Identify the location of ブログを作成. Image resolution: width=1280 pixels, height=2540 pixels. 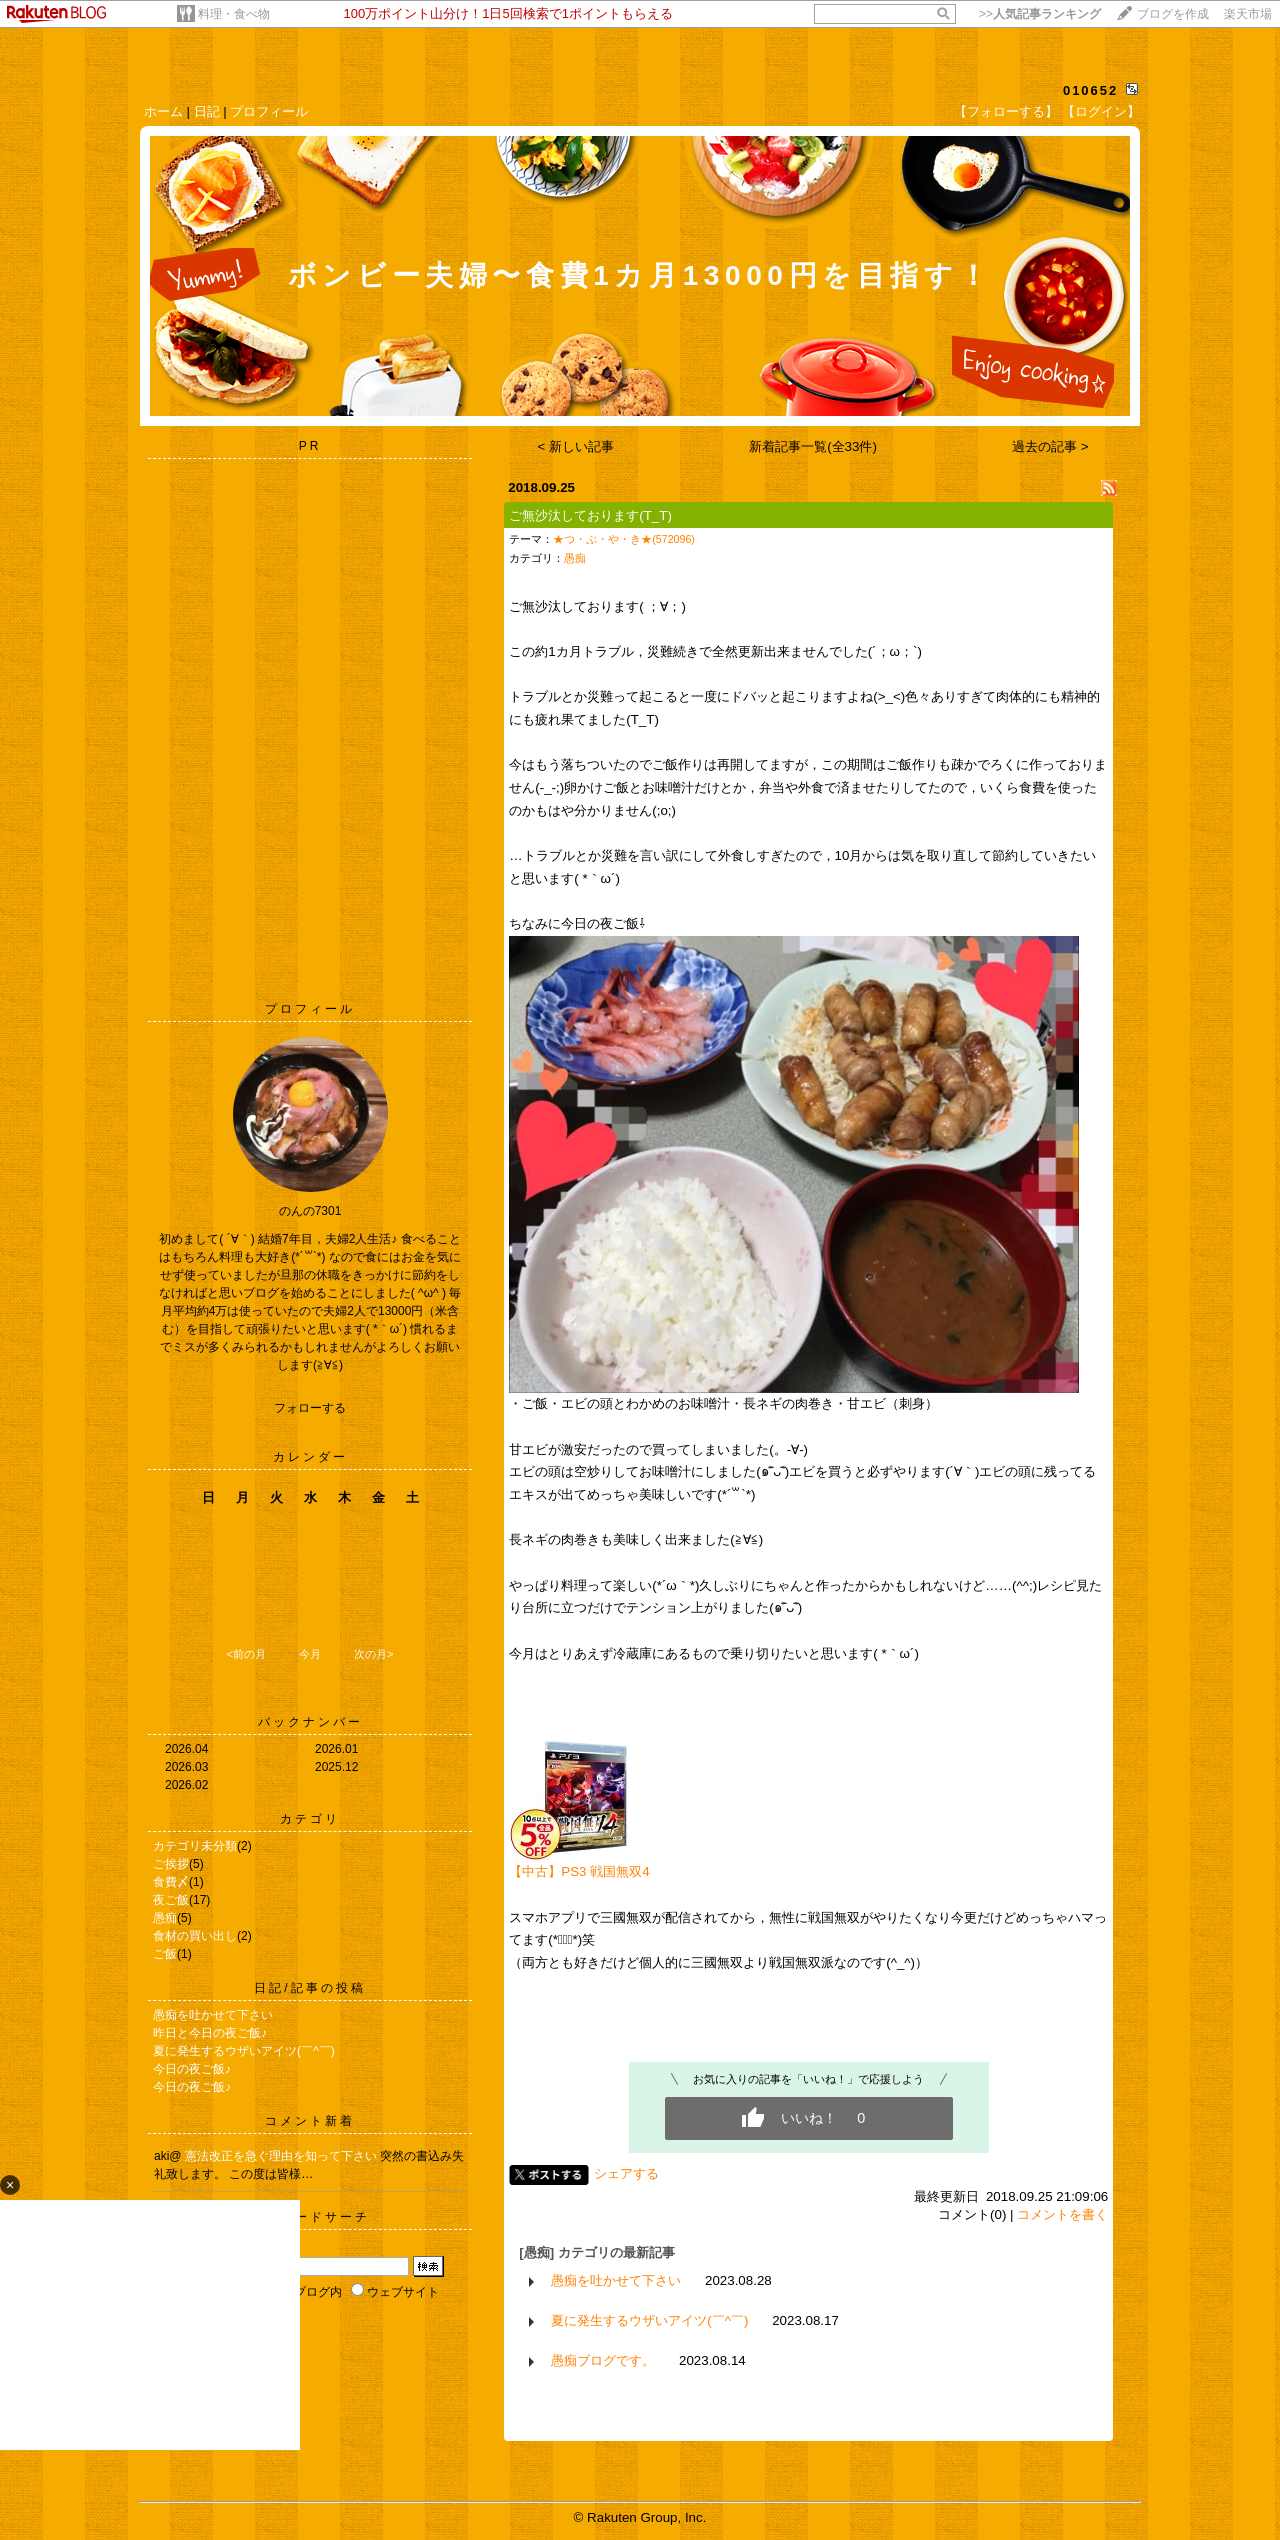
(1173, 14).